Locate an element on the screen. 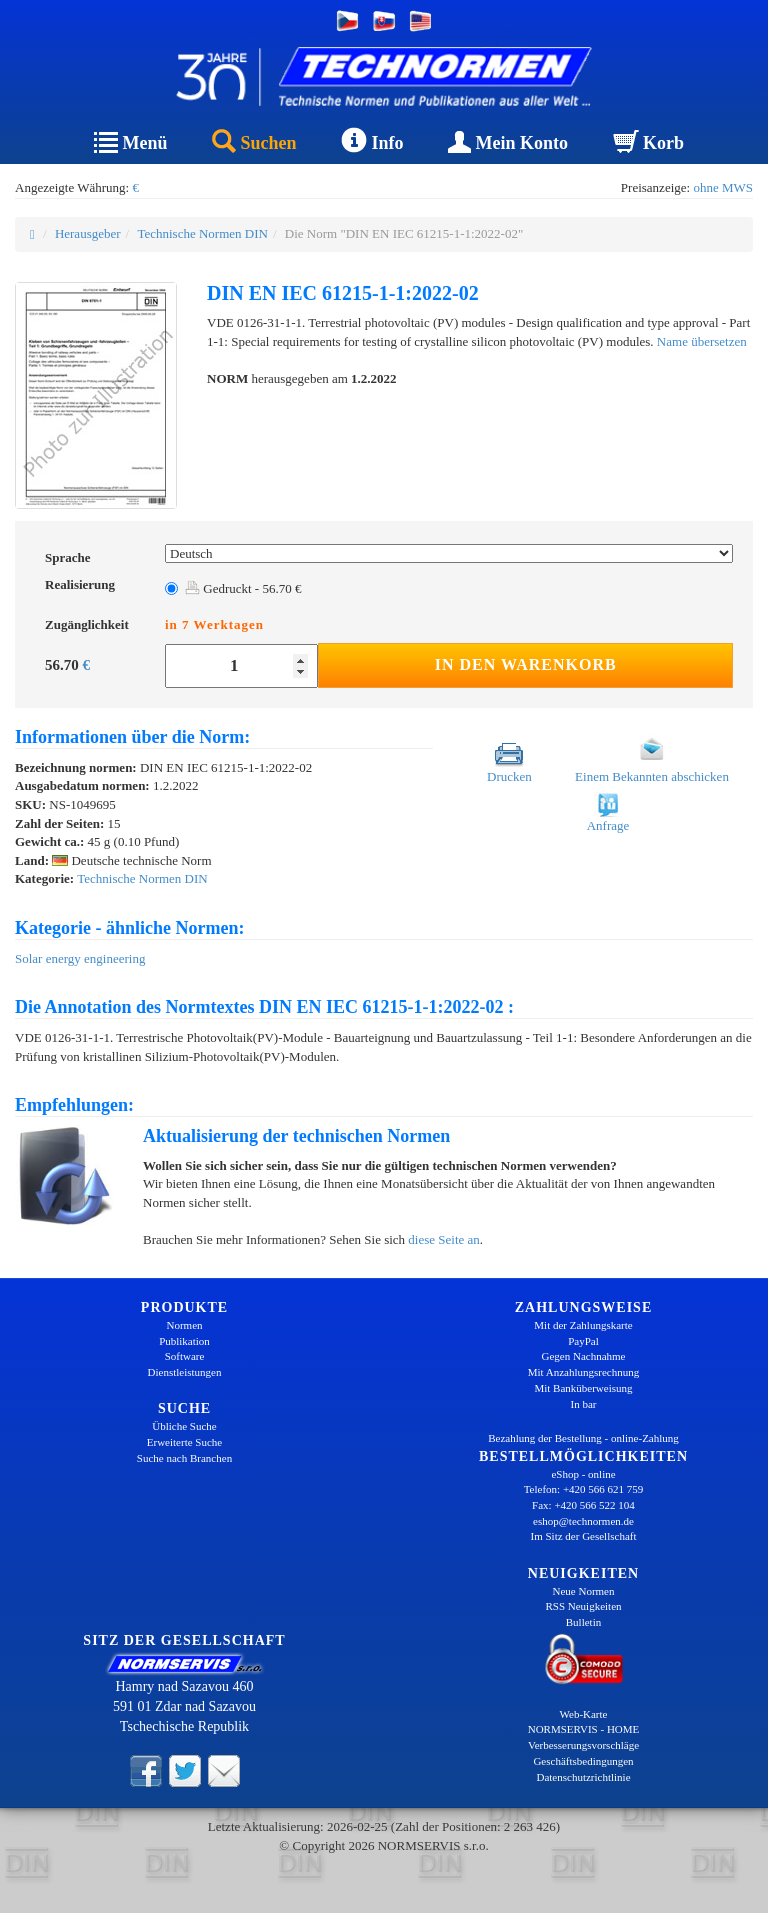 The width and height of the screenshot is (768, 1913). In bar is located at coordinates (584, 1404).